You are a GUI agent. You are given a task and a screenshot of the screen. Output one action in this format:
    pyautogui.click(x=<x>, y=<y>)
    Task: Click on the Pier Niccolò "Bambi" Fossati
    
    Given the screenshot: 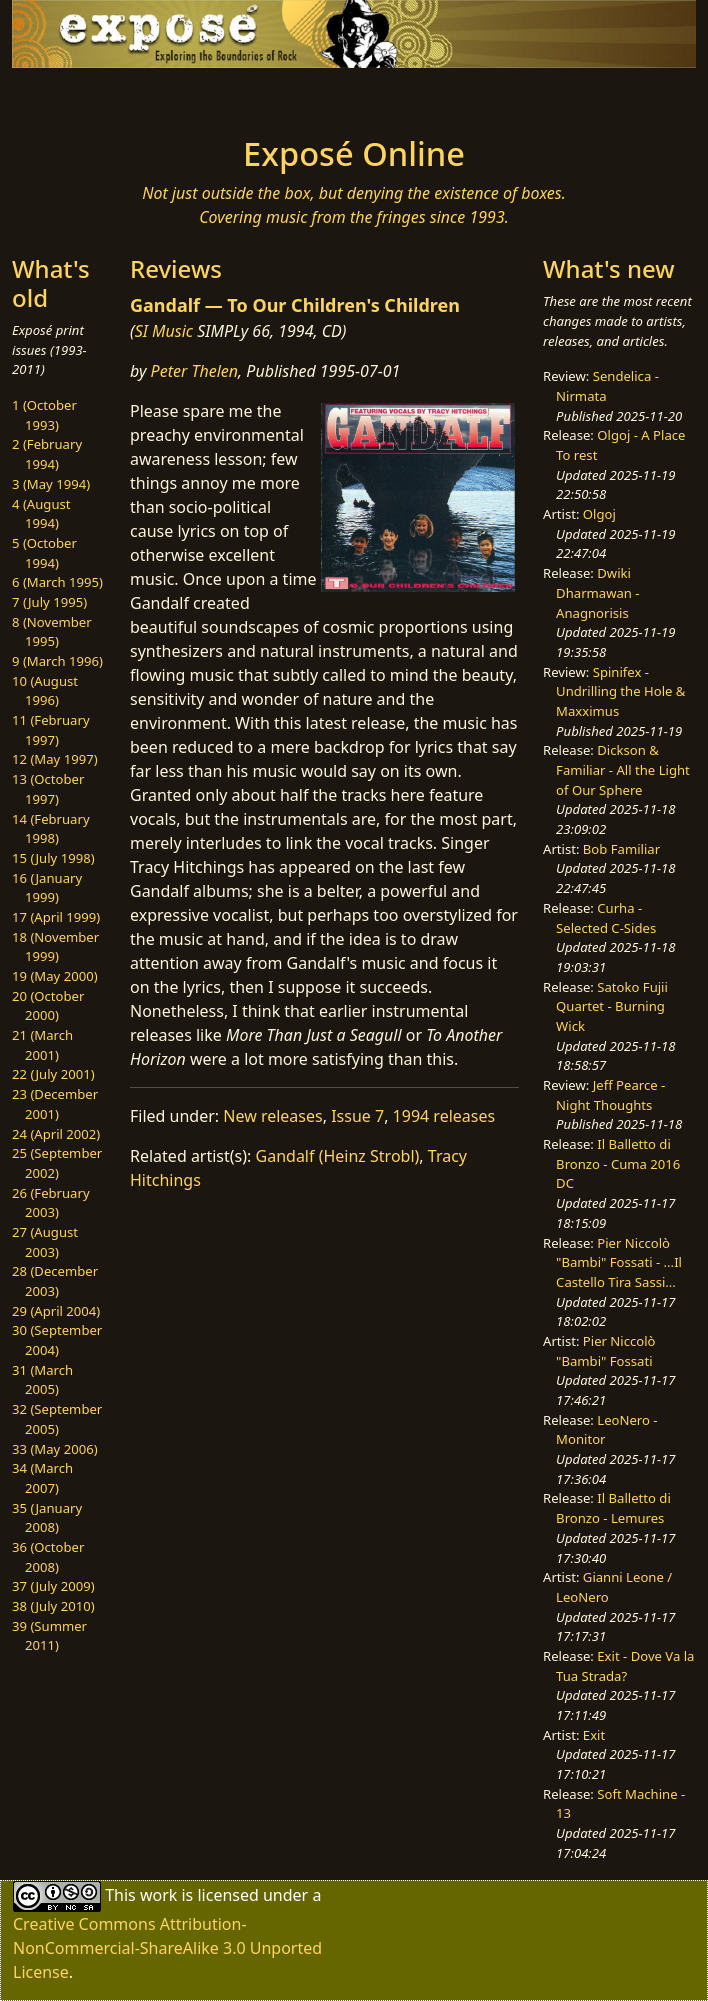 What is the action you would take?
    pyautogui.click(x=605, y=1351)
    